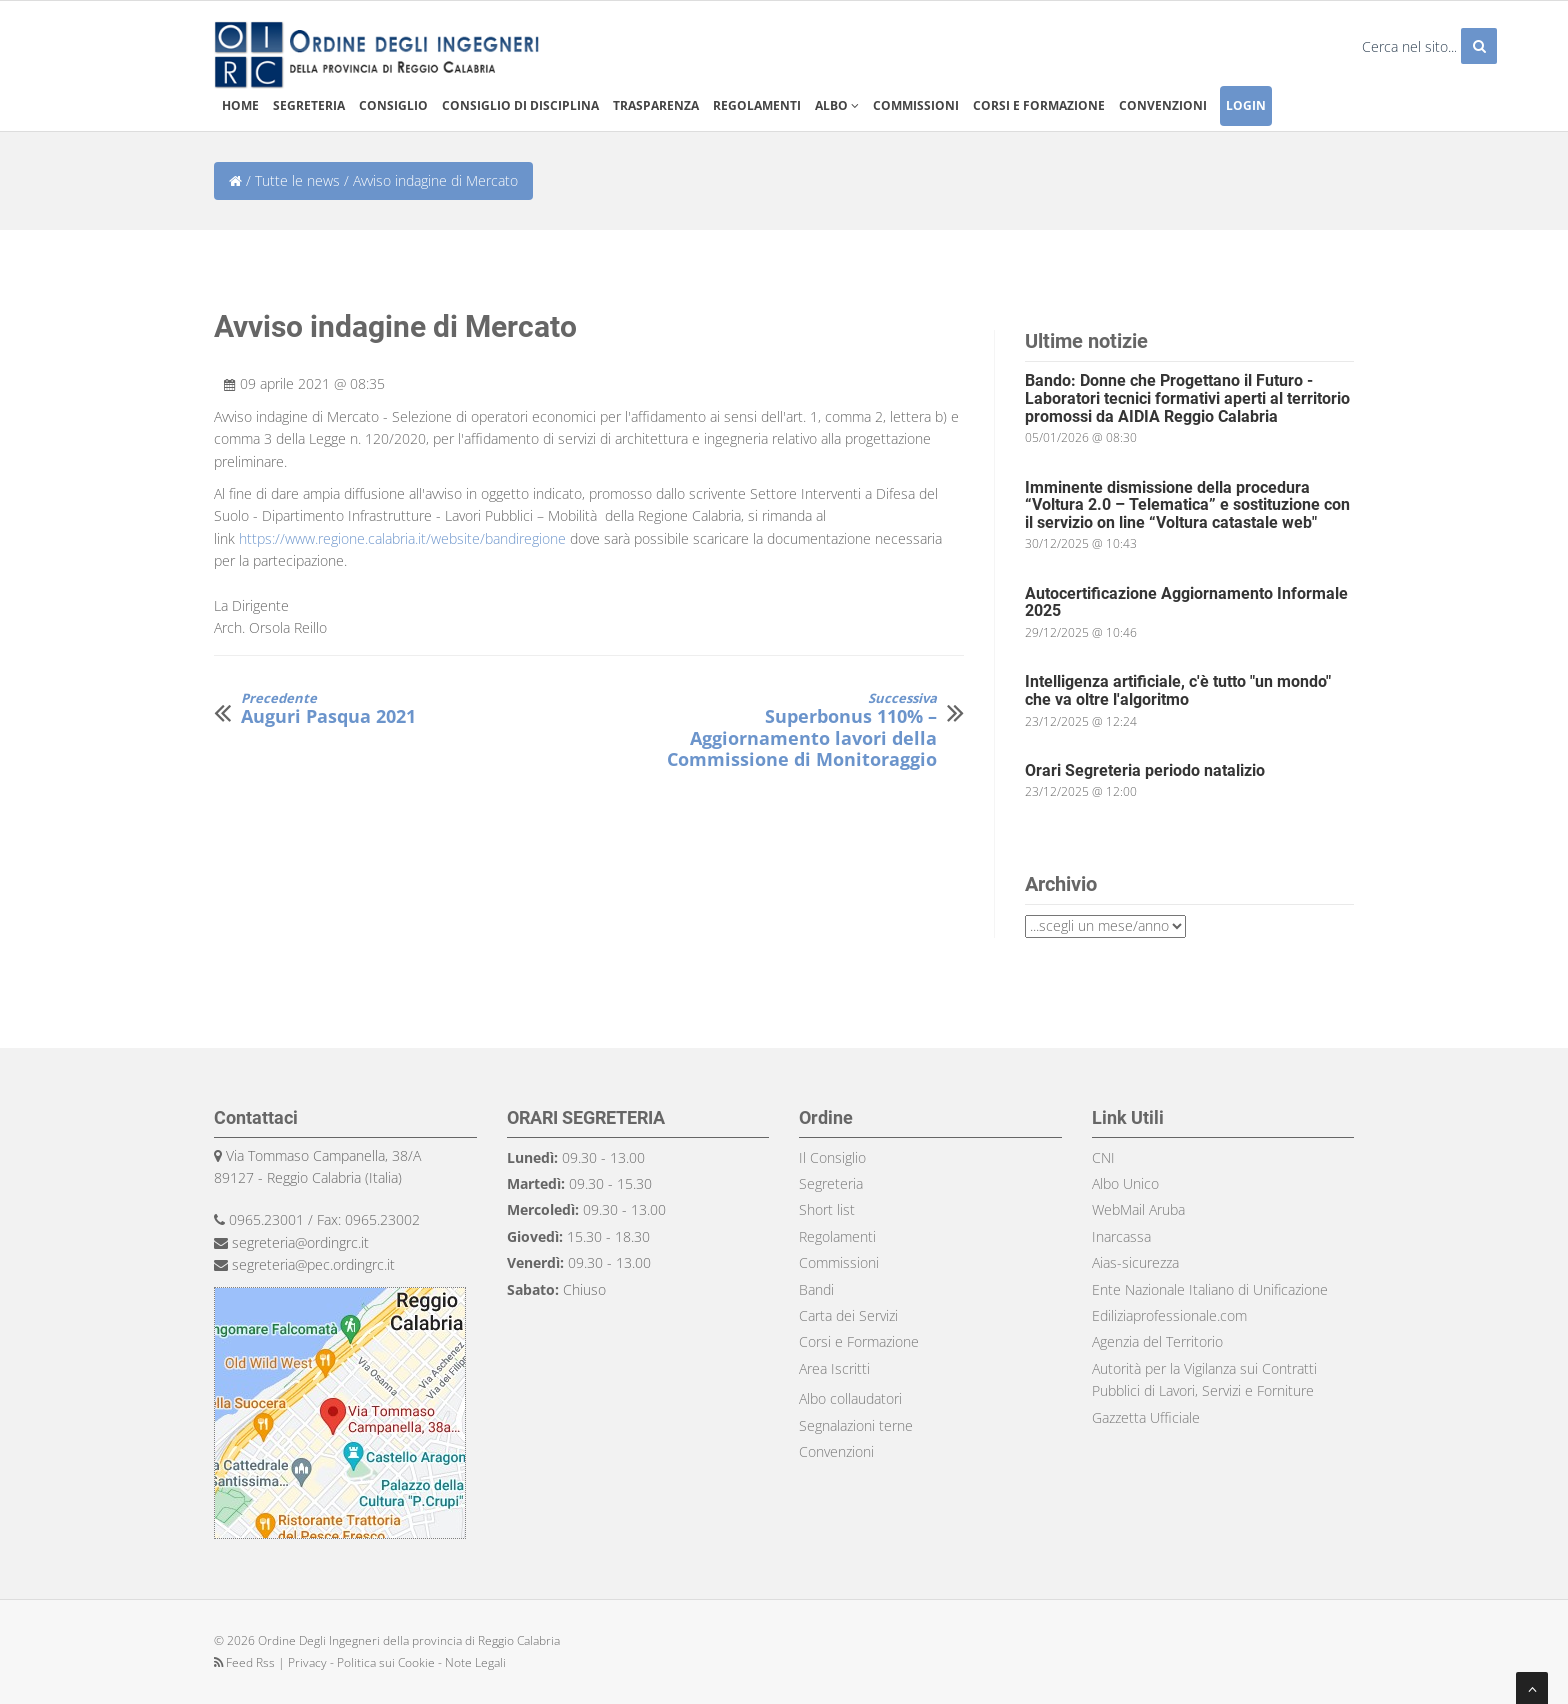 The height and width of the screenshot is (1704, 1568). What do you see at coordinates (1135, 1262) in the screenshot?
I see `Aias-sicurezza` at bounding box center [1135, 1262].